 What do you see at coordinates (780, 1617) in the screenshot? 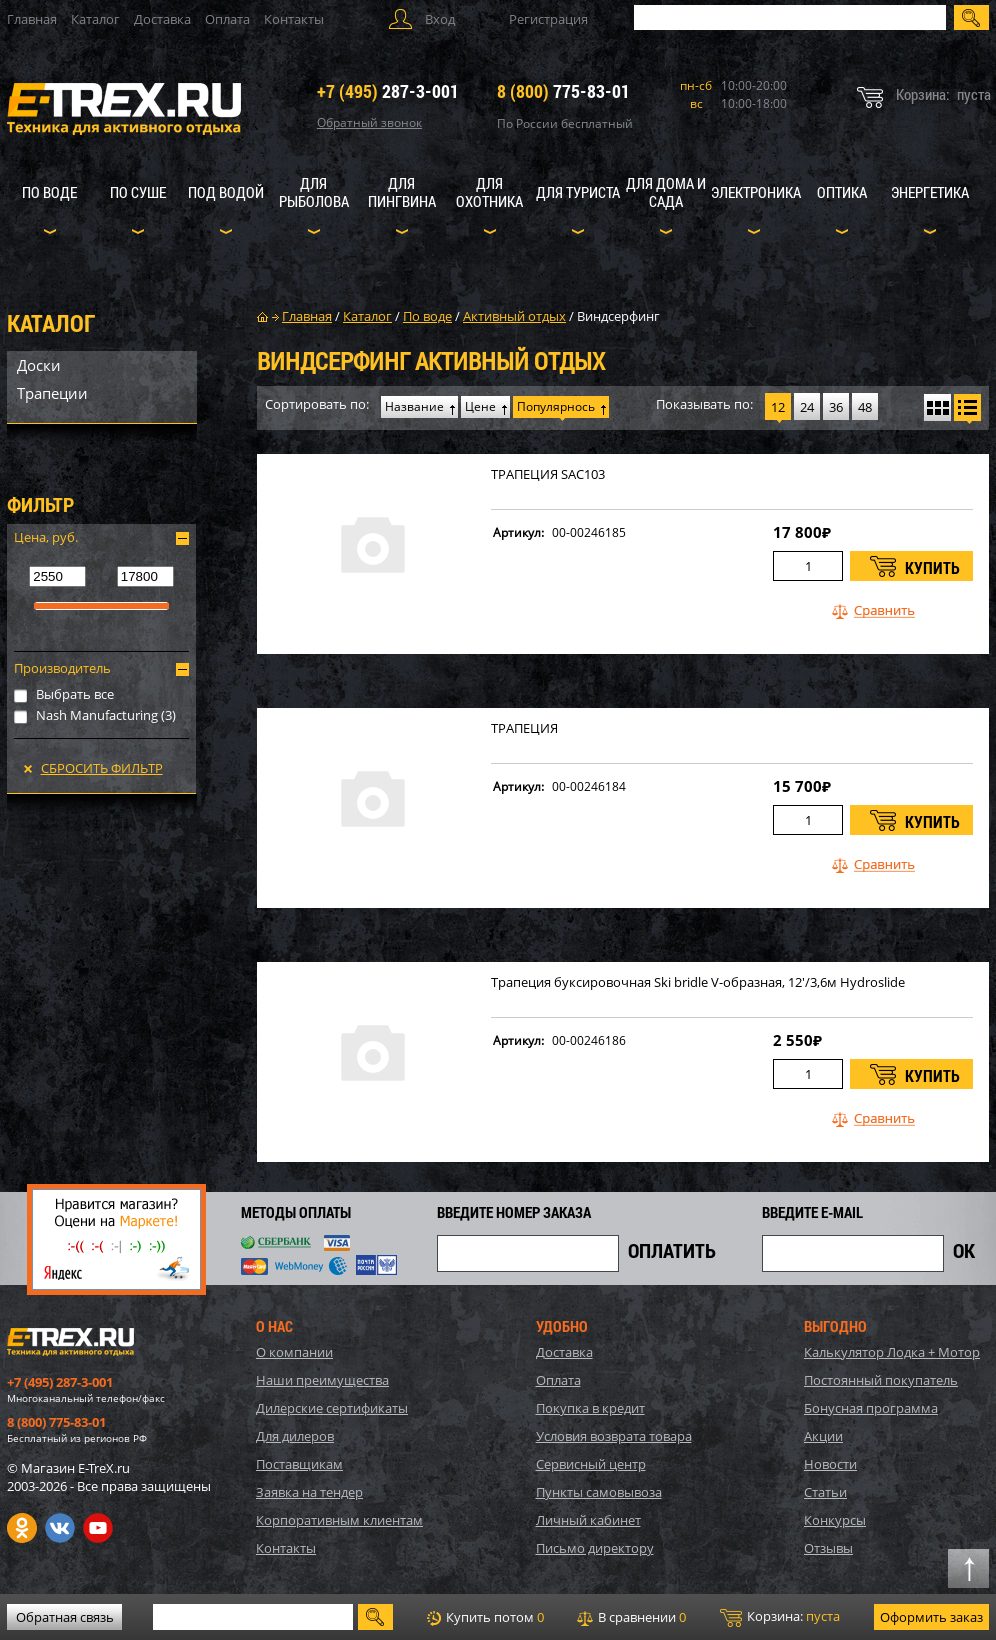
I see `Корзина:` at bounding box center [780, 1617].